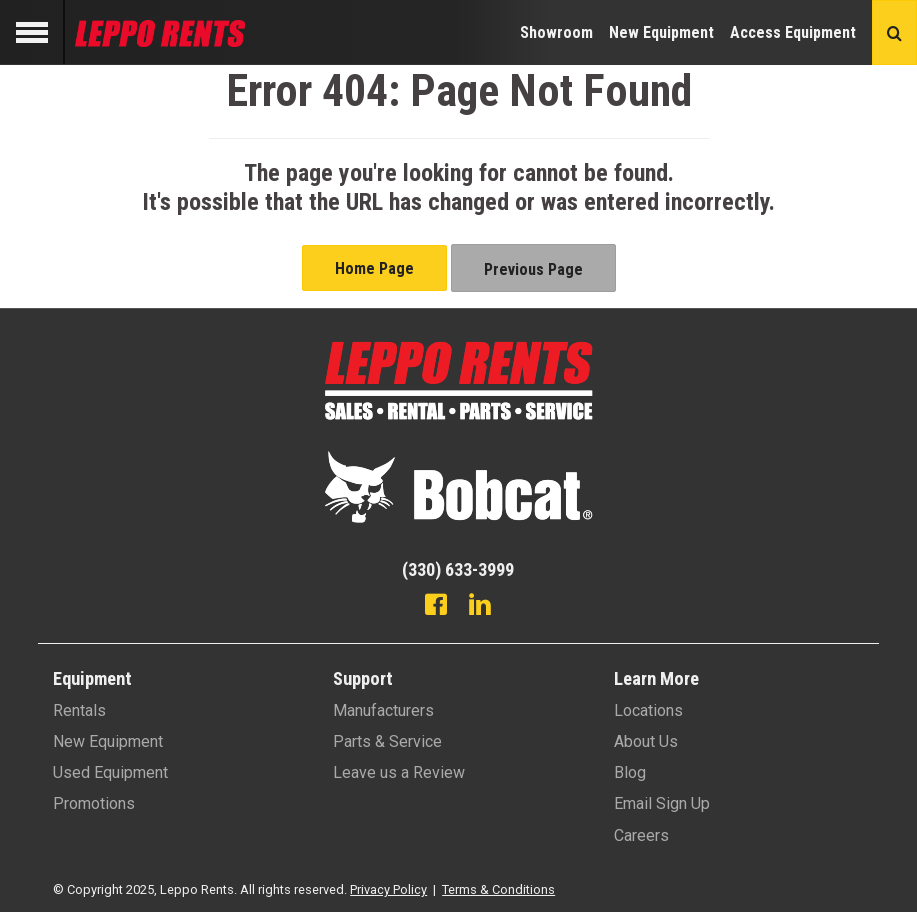  Describe the element at coordinates (374, 268) in the screenshot. I see `Home Page` at that location.